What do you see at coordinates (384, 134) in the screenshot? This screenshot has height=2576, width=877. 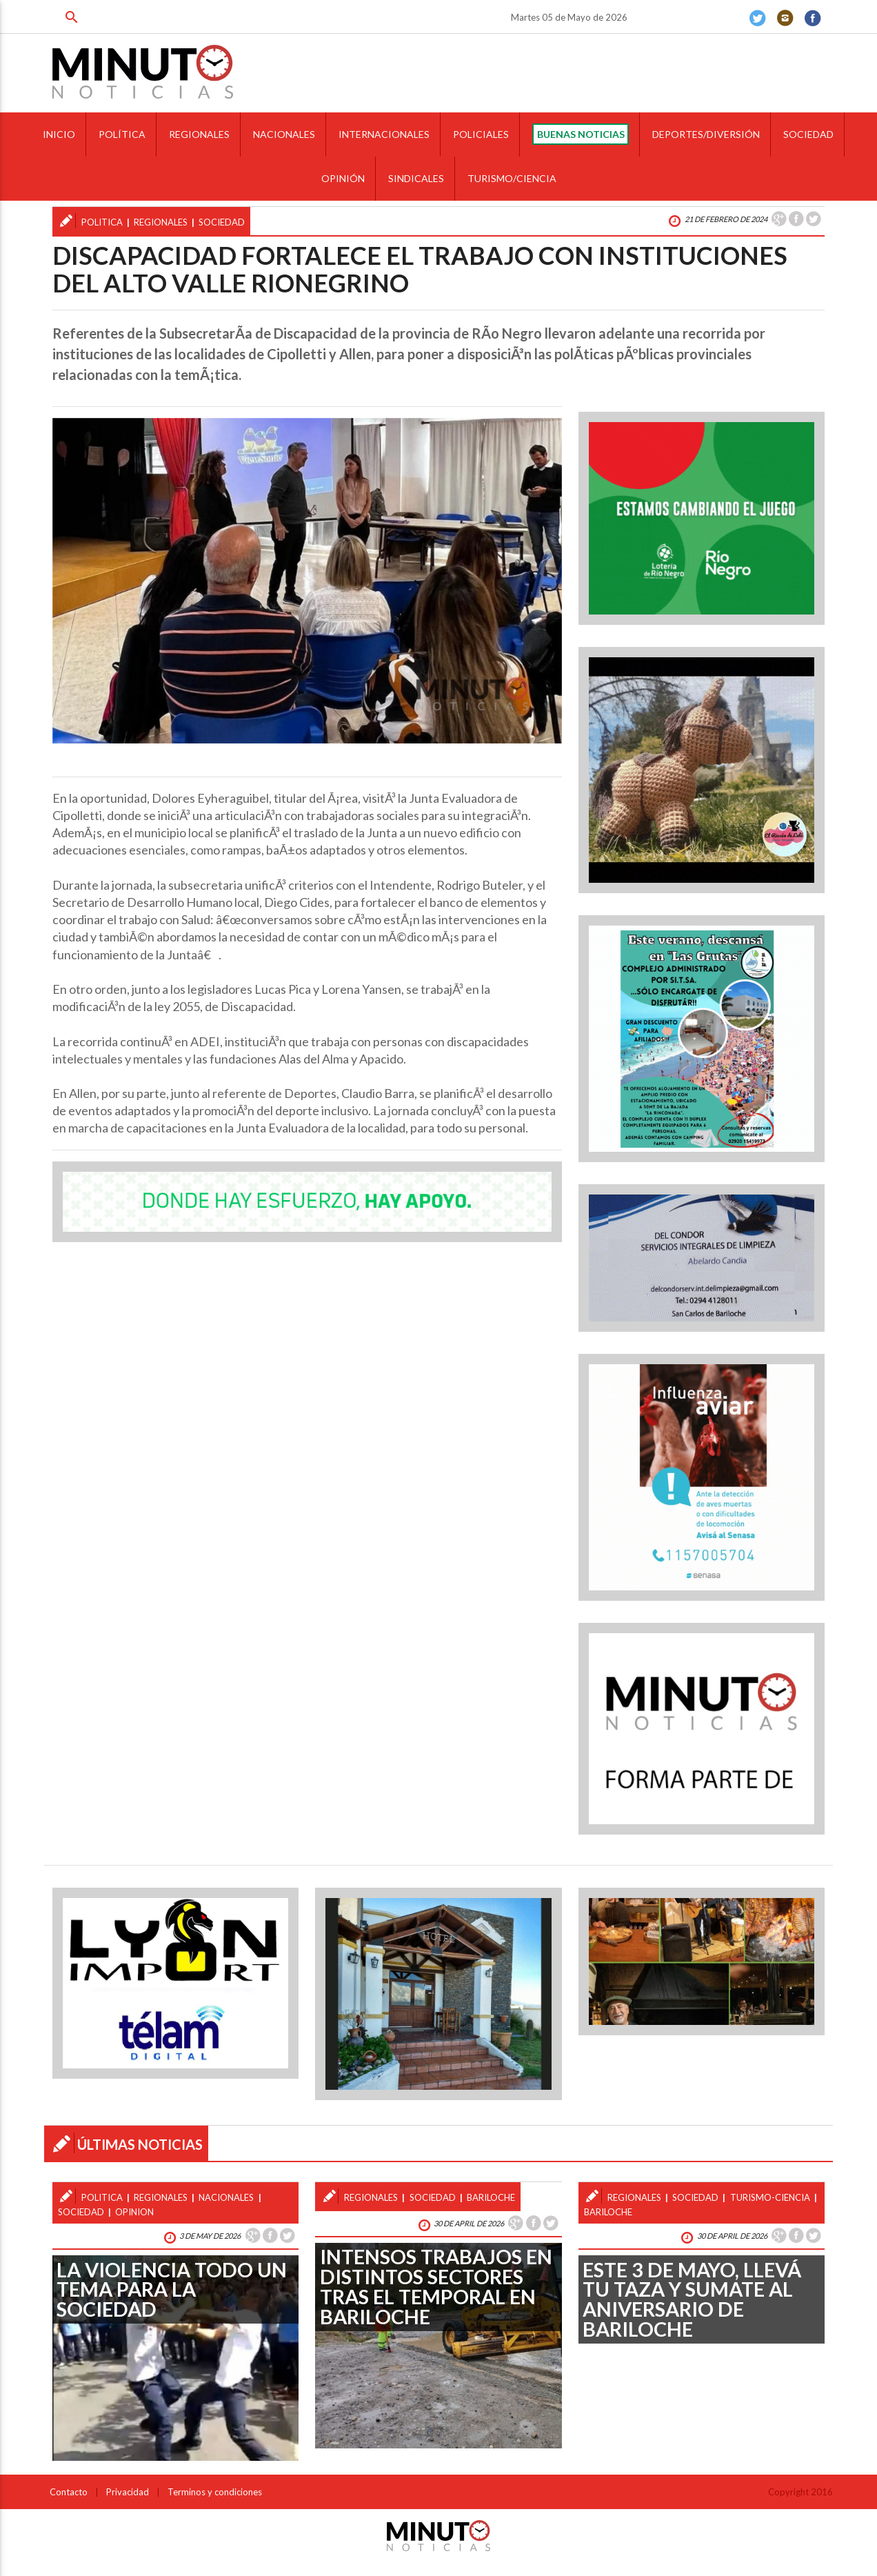 I see `INTERNACIONALES` at bounding box center [384, 134].